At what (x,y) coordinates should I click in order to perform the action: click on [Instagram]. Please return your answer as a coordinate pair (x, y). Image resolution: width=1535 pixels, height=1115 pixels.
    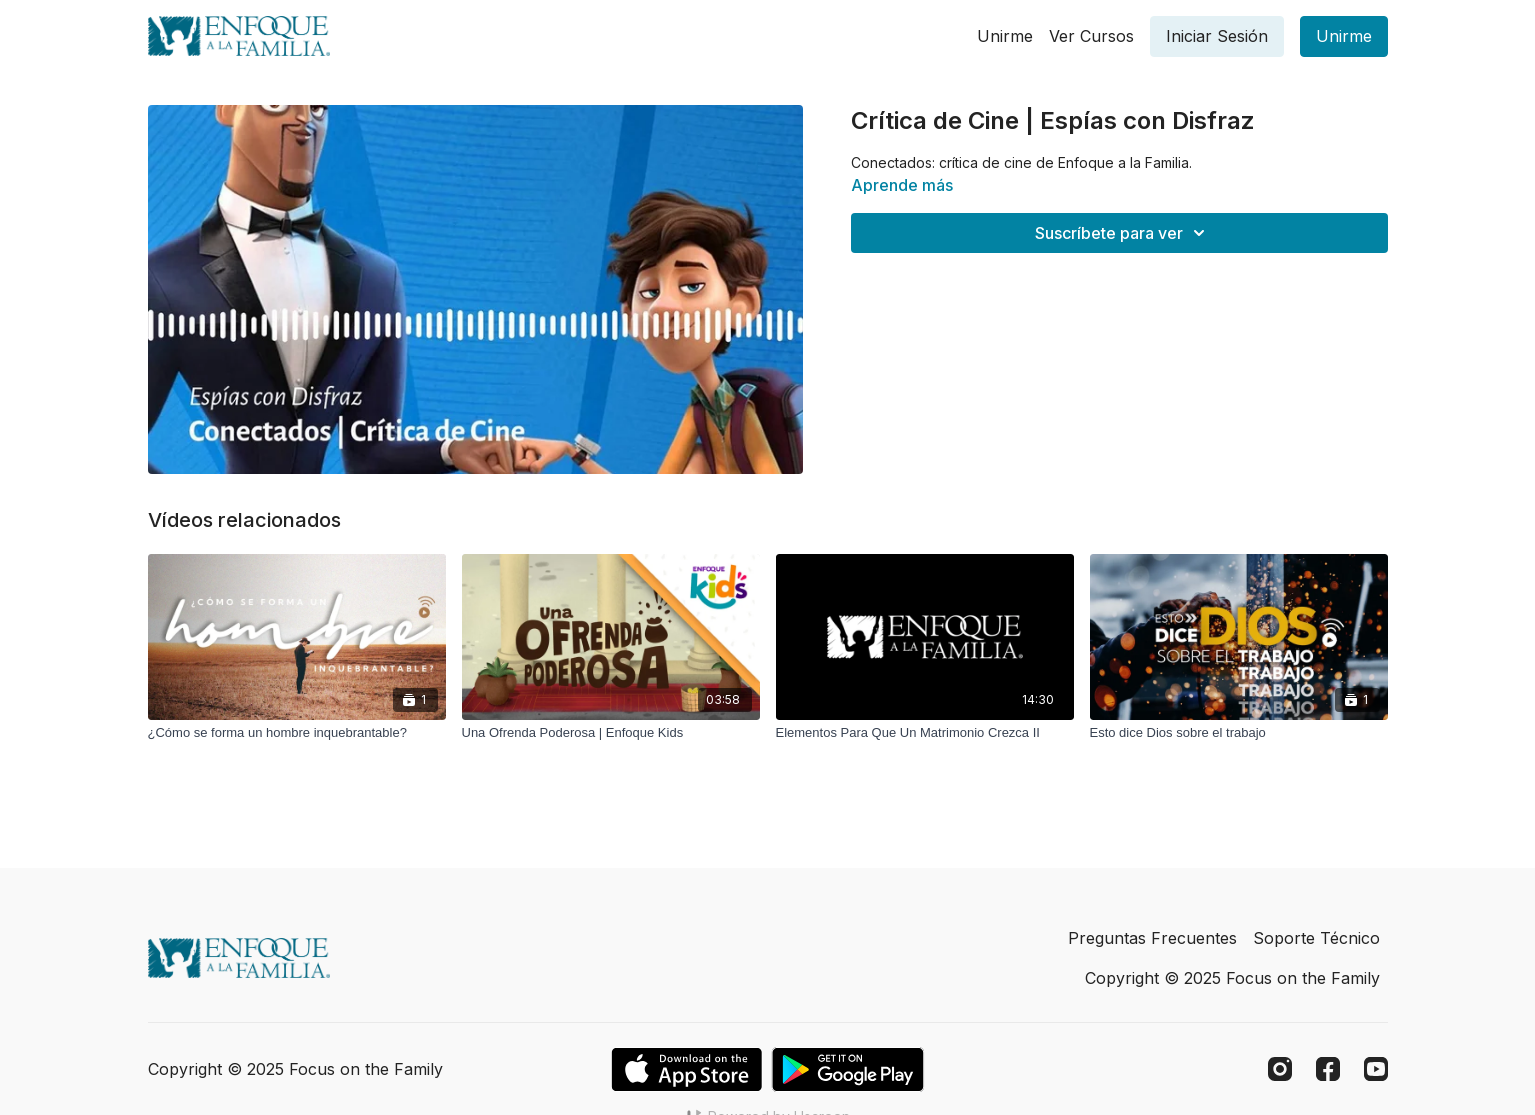
    Looking at the image, I should click on (1280, 1069).